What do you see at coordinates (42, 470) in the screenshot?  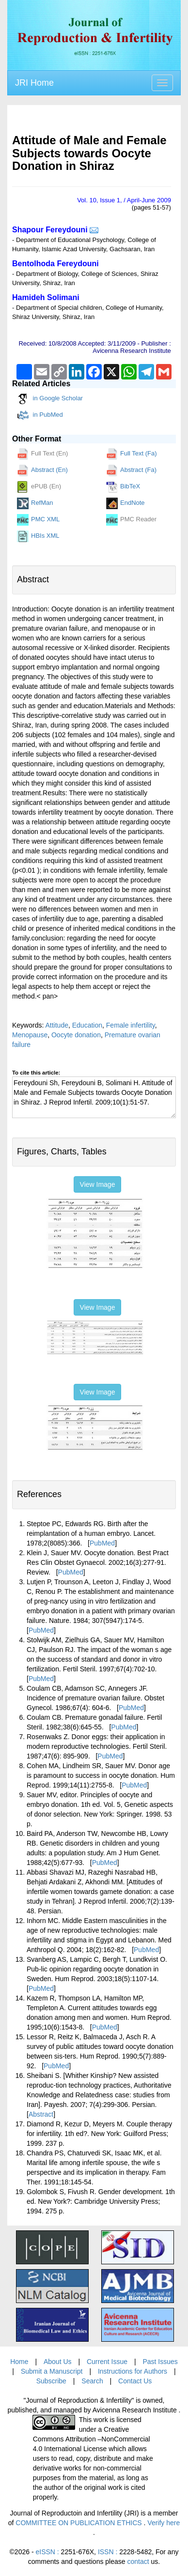 I see `Abstract (En)` at bounding box center [42, 470].